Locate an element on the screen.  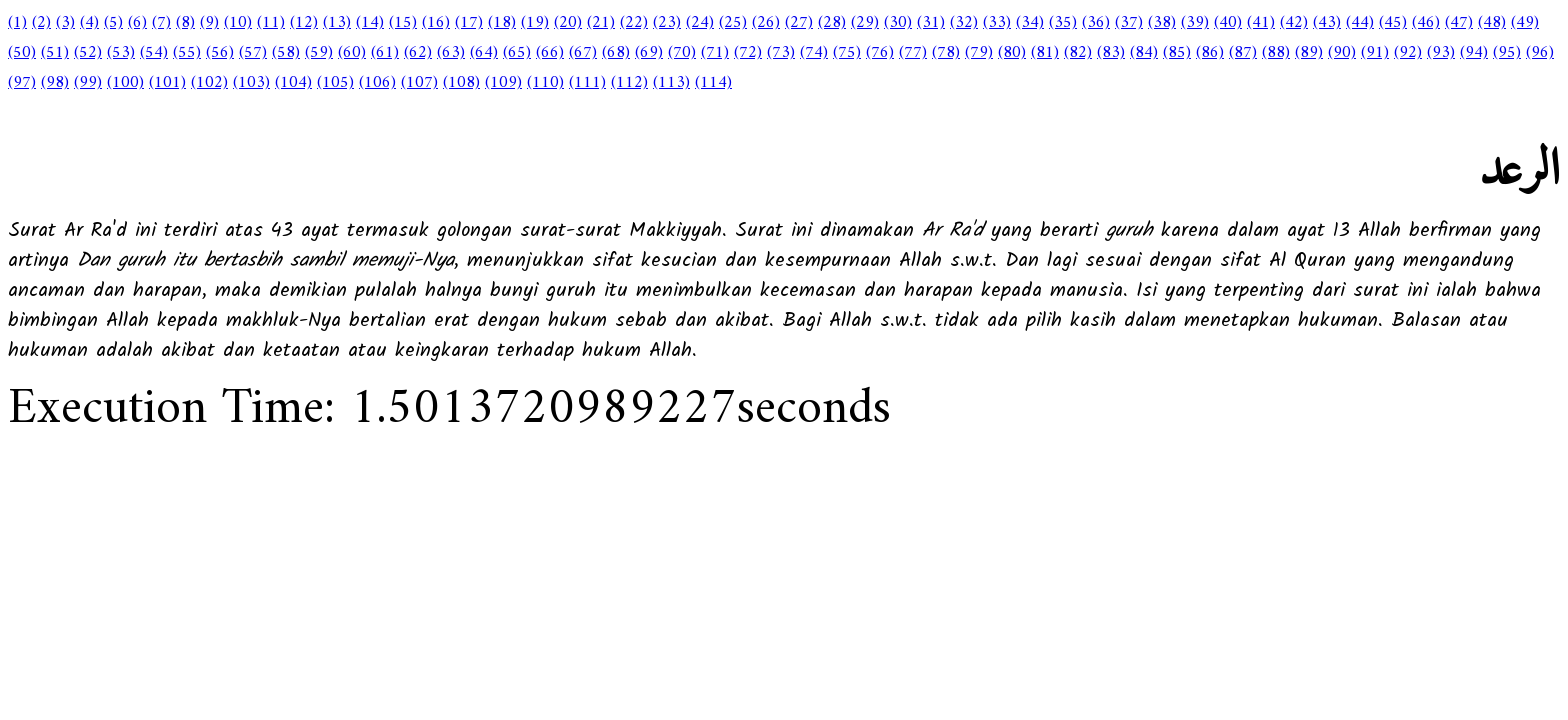
(56) is located at coordinates (220, 53).